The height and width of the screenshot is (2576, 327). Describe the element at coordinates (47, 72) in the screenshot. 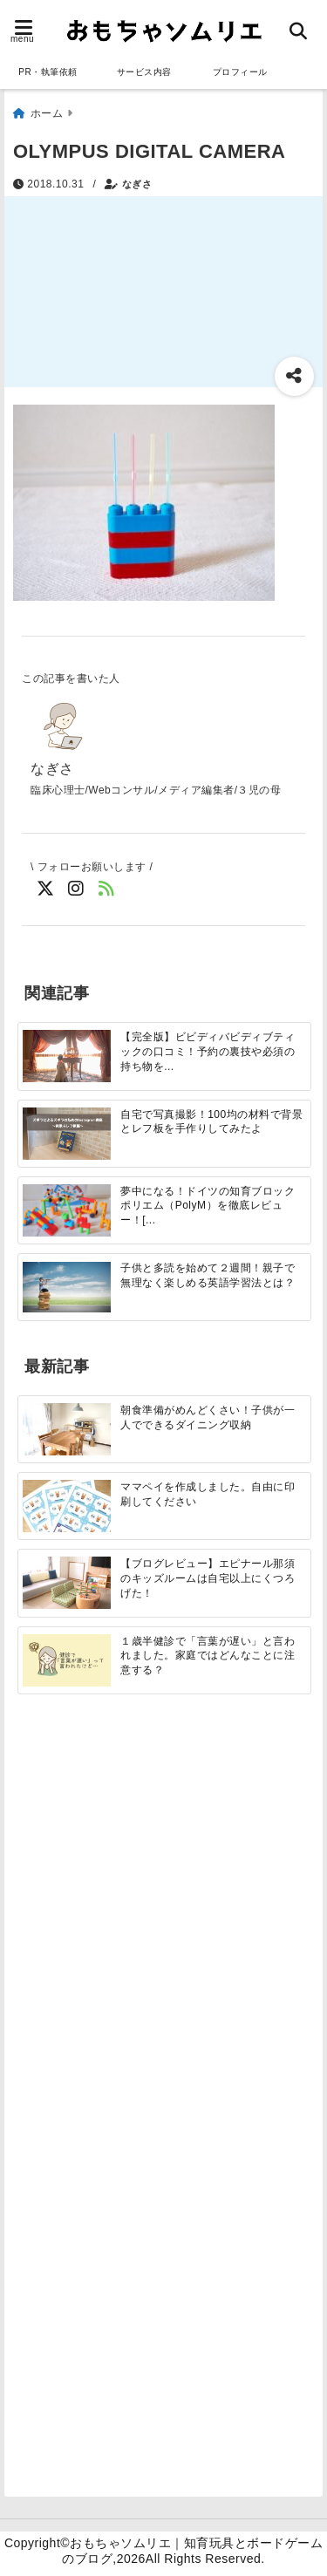

I see `PR・執筆依頼` at that location.